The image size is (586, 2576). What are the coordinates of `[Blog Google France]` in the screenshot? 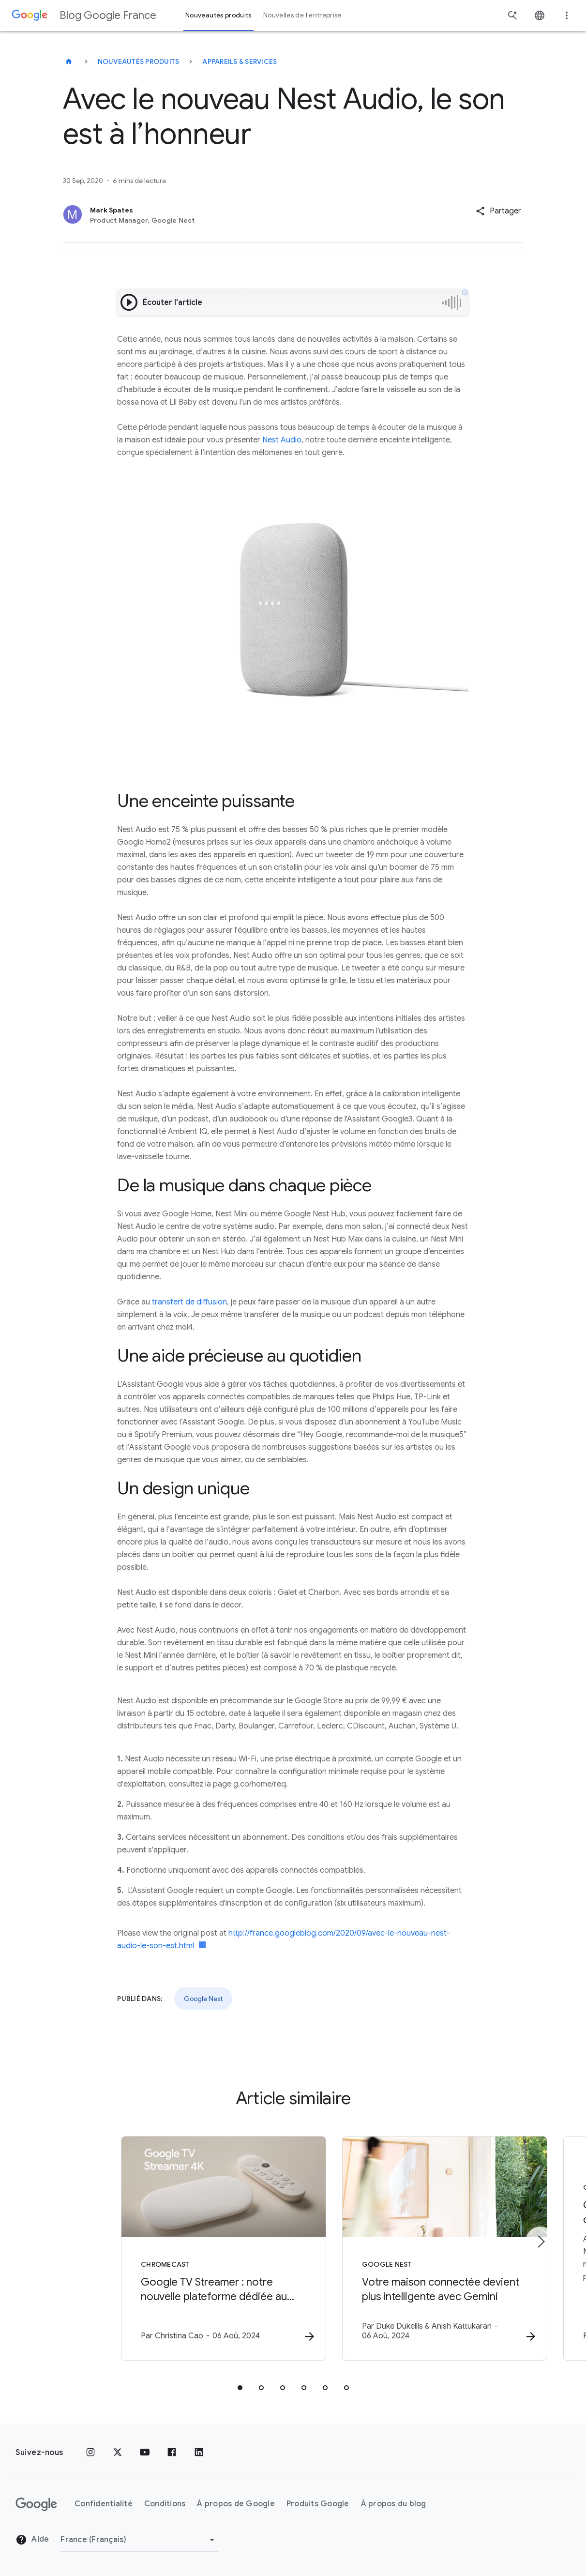 It's located at (68, 61).